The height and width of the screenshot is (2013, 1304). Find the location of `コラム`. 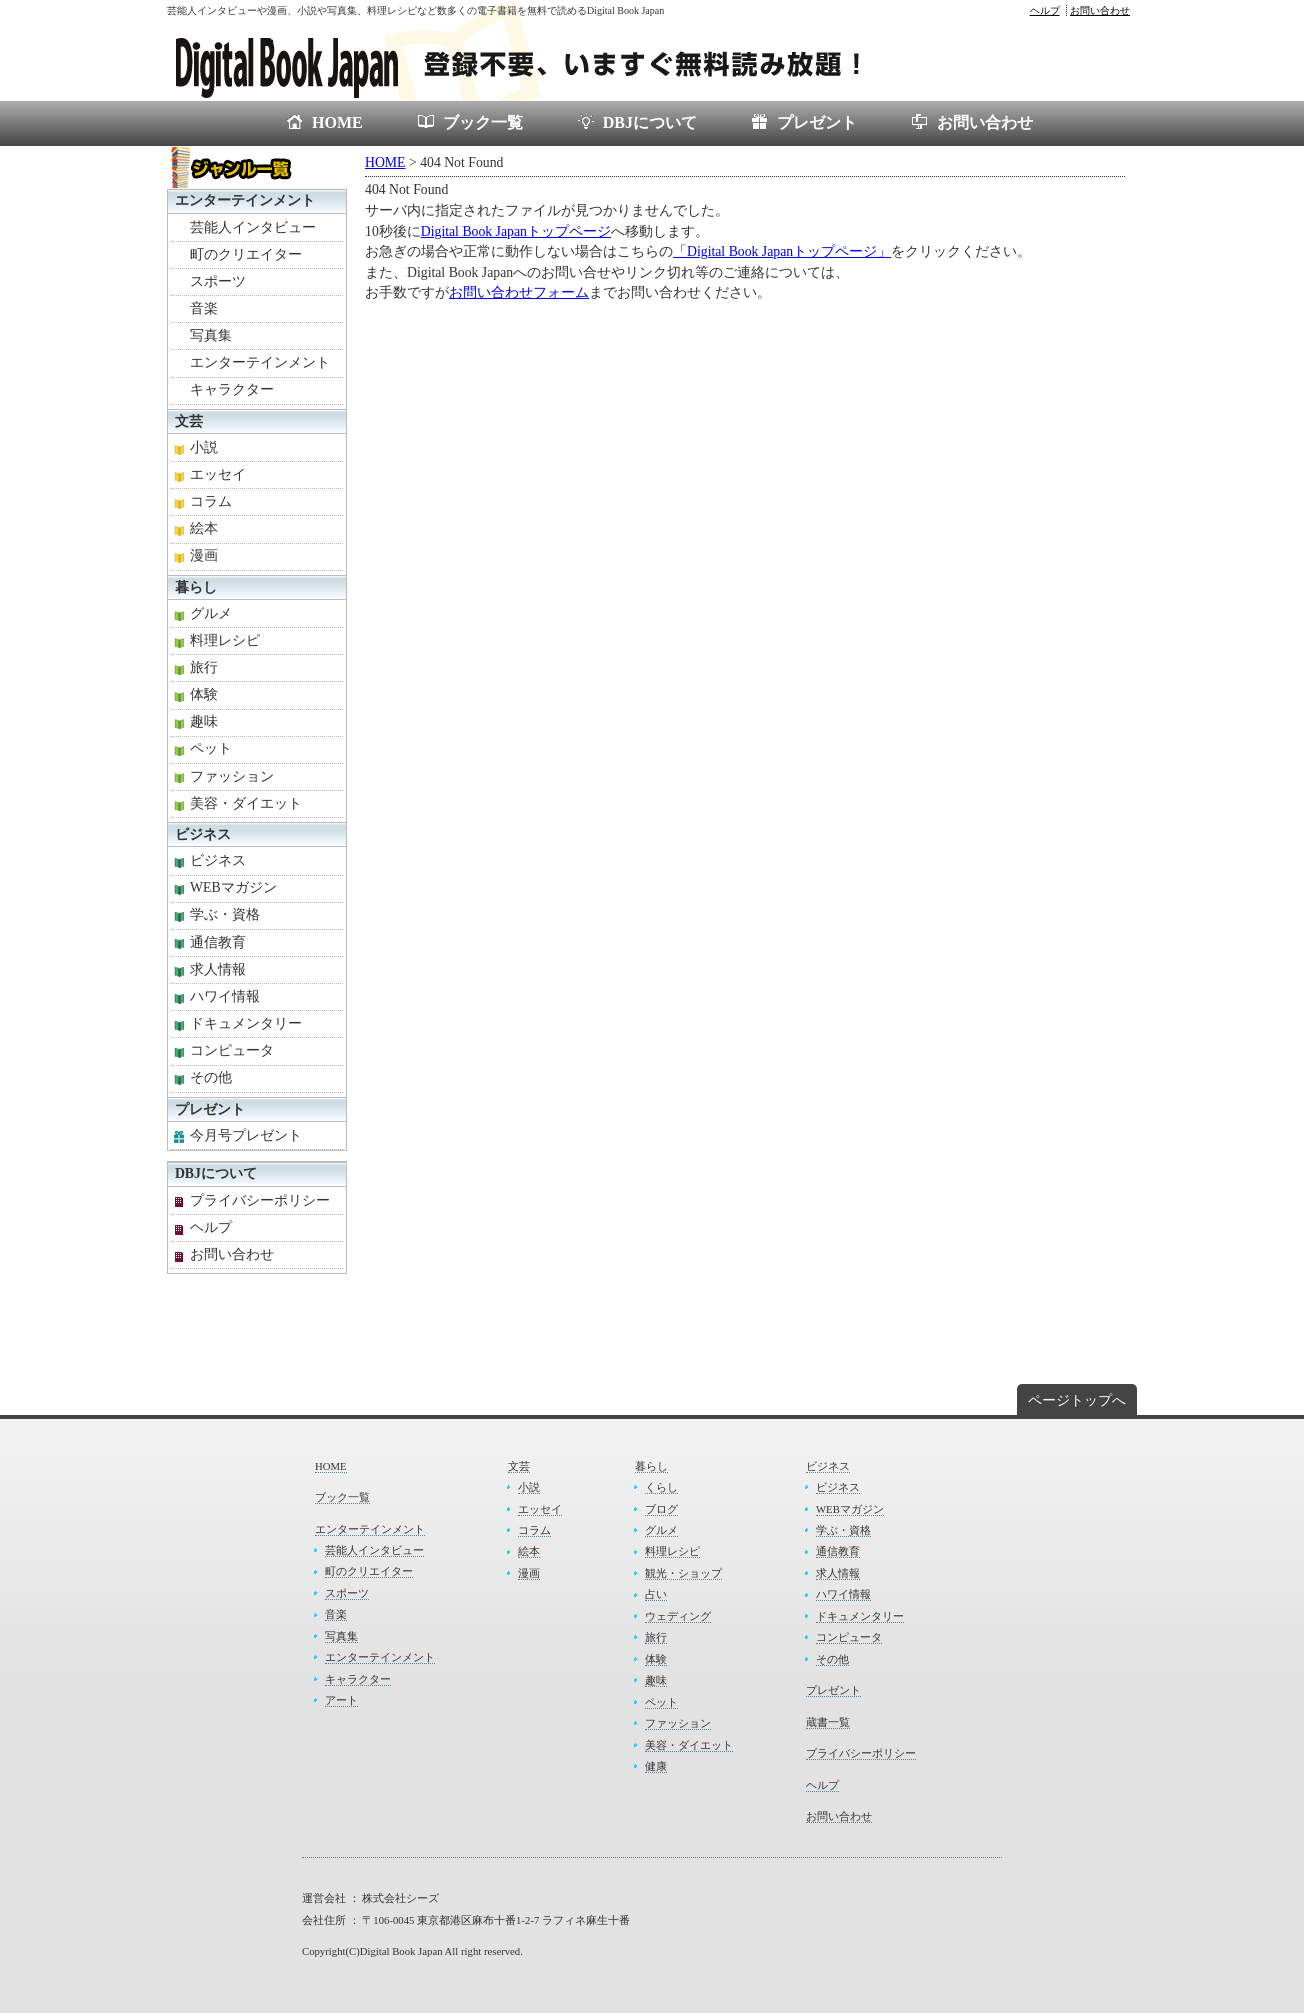

コラム is located at coordinates (211, 501).